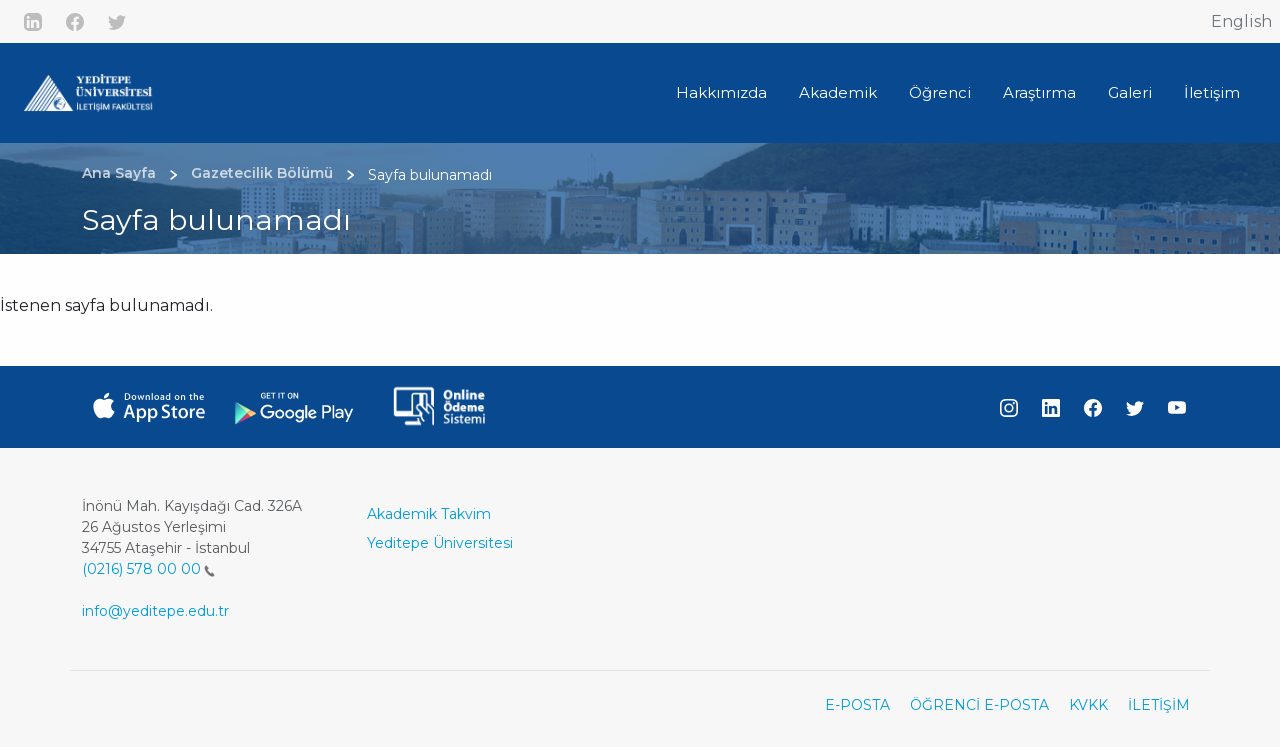 This screenshot has width=1280, height=747. I want to click on Hakkımızda [button], so click(721, 92).